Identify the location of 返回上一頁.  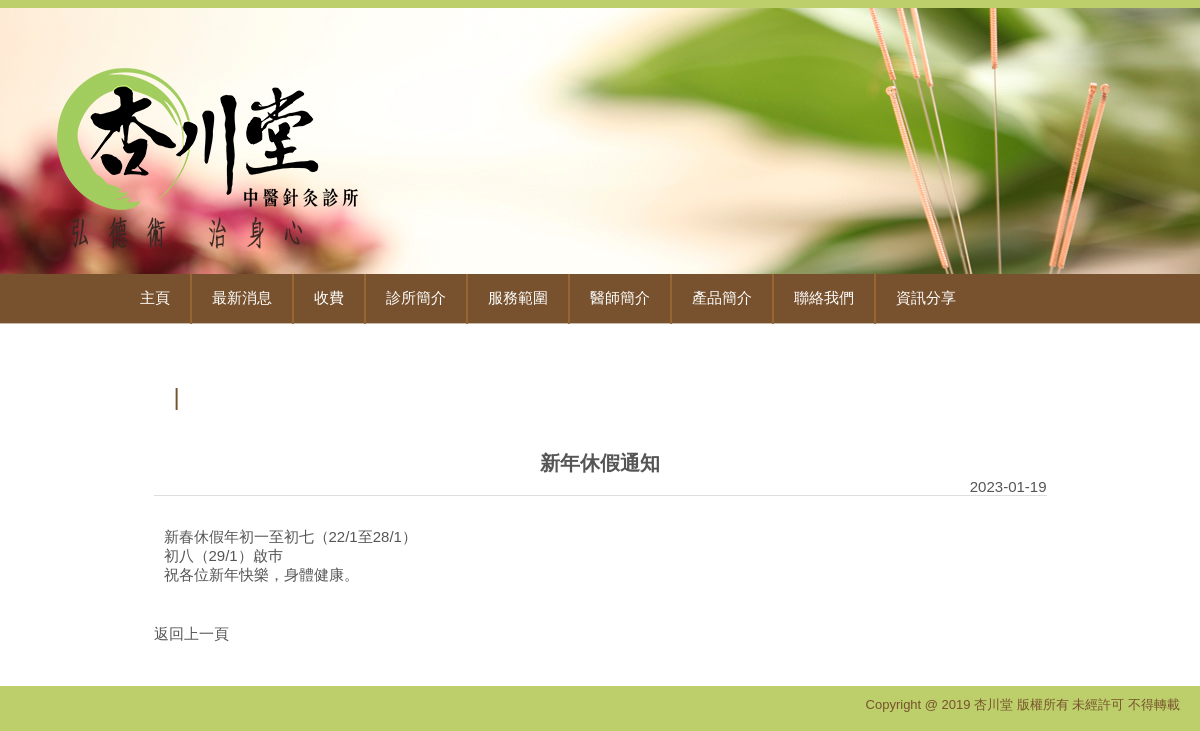
(191, 633).